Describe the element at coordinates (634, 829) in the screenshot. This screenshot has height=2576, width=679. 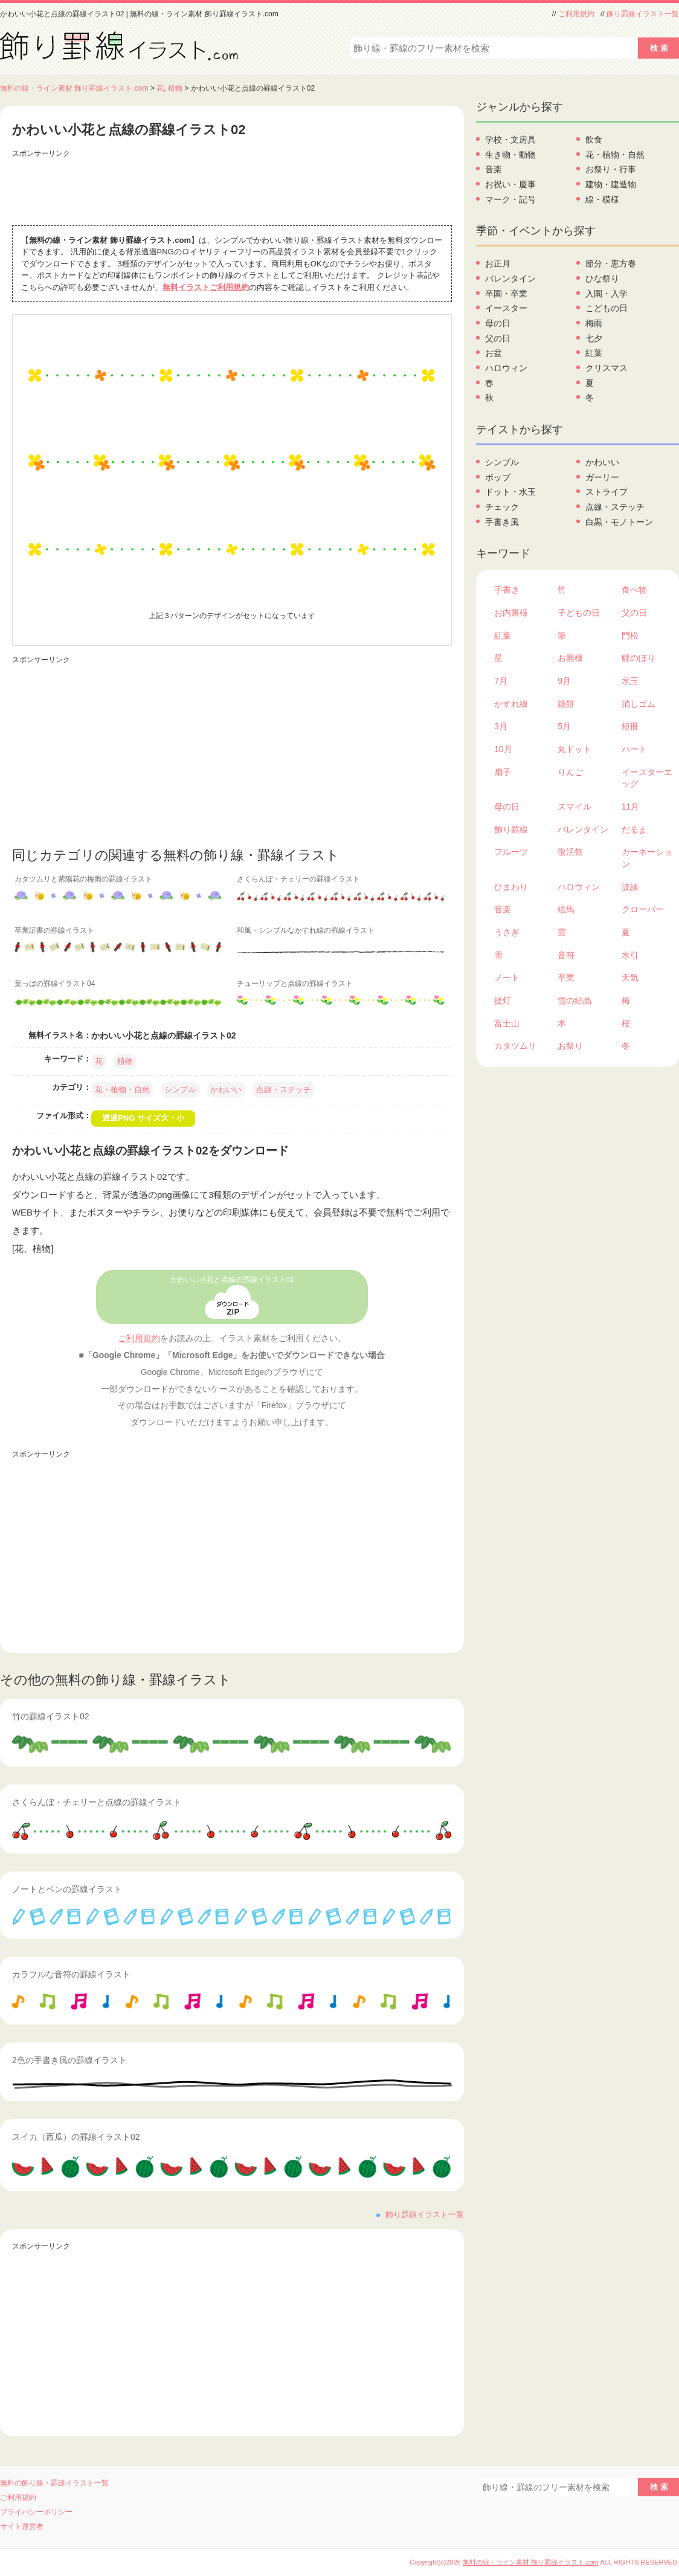
I see `だるま` at that location.